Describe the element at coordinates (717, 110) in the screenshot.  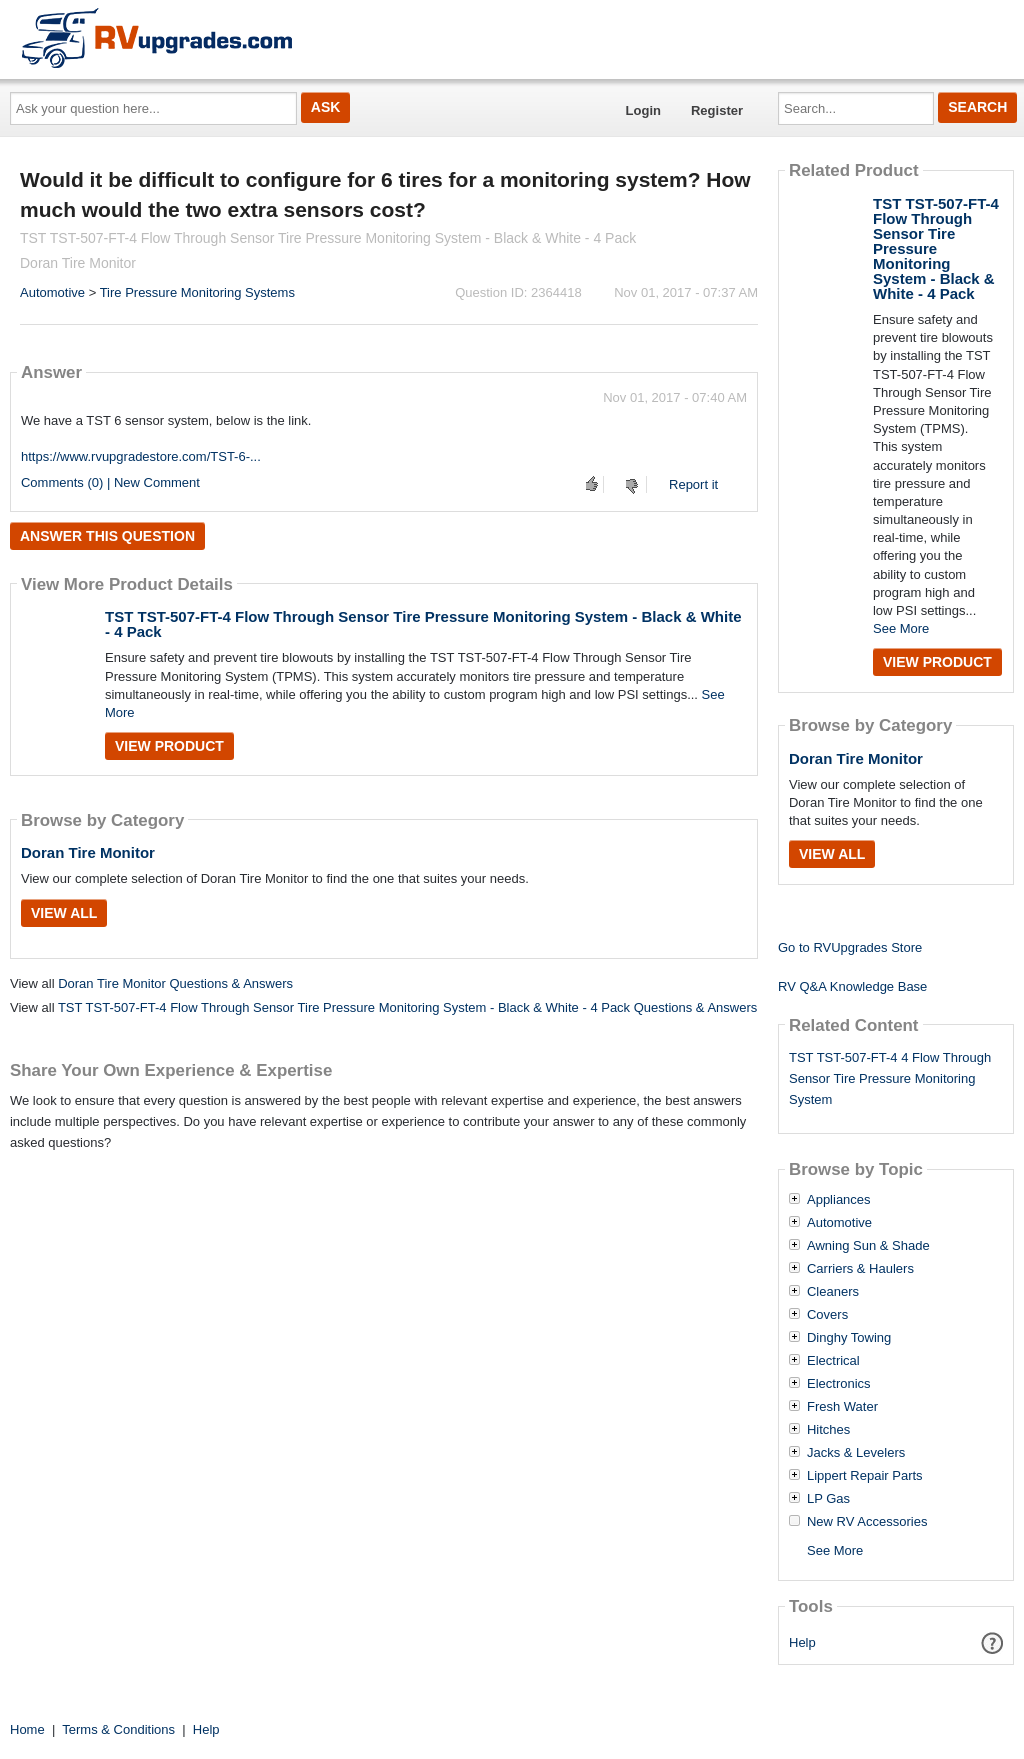
I see `Register` at that location.